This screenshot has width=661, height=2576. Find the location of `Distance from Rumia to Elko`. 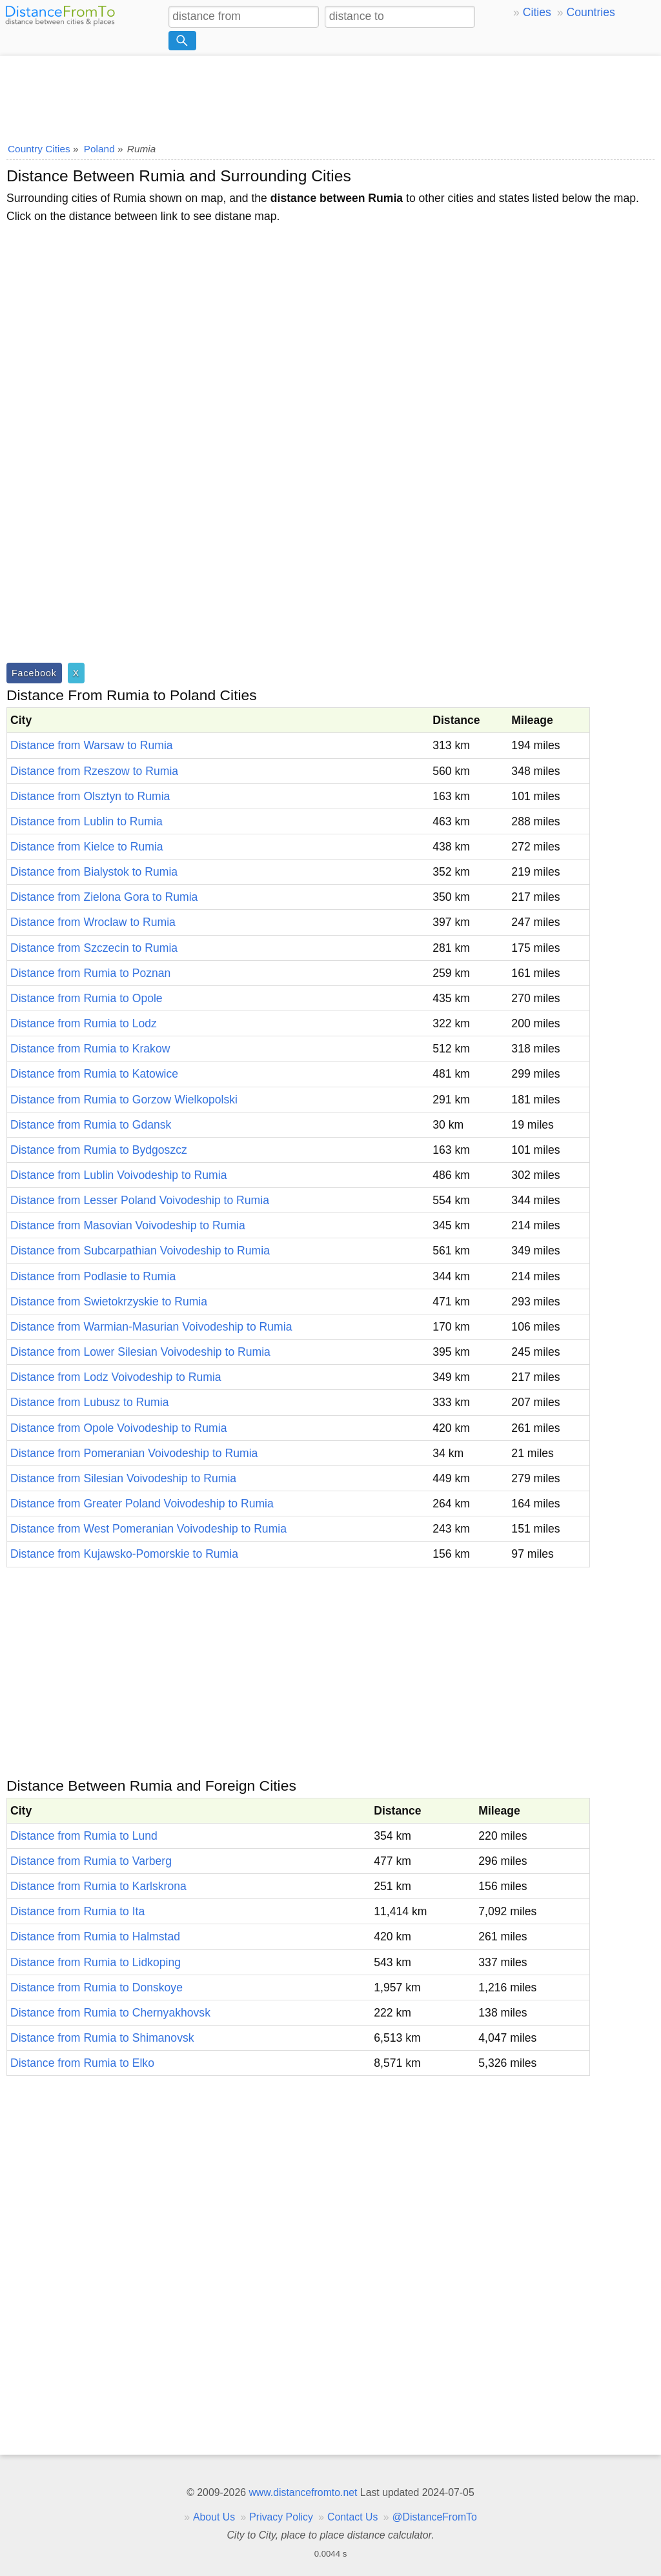

Distance from Rumia to Elko is located at coordinates (82, 2063).